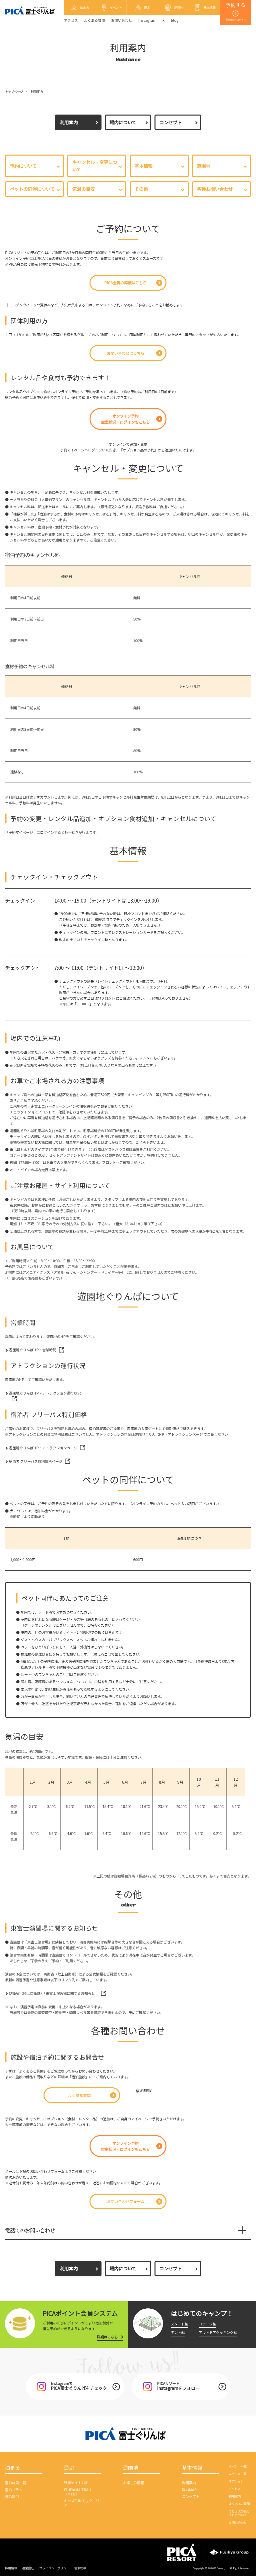 The height and width of the screenshot is (2576, 256). What do you see at coordinates (83, 189) in the screenshot?
I see `気温の目安` at bounding box center [83, 189].